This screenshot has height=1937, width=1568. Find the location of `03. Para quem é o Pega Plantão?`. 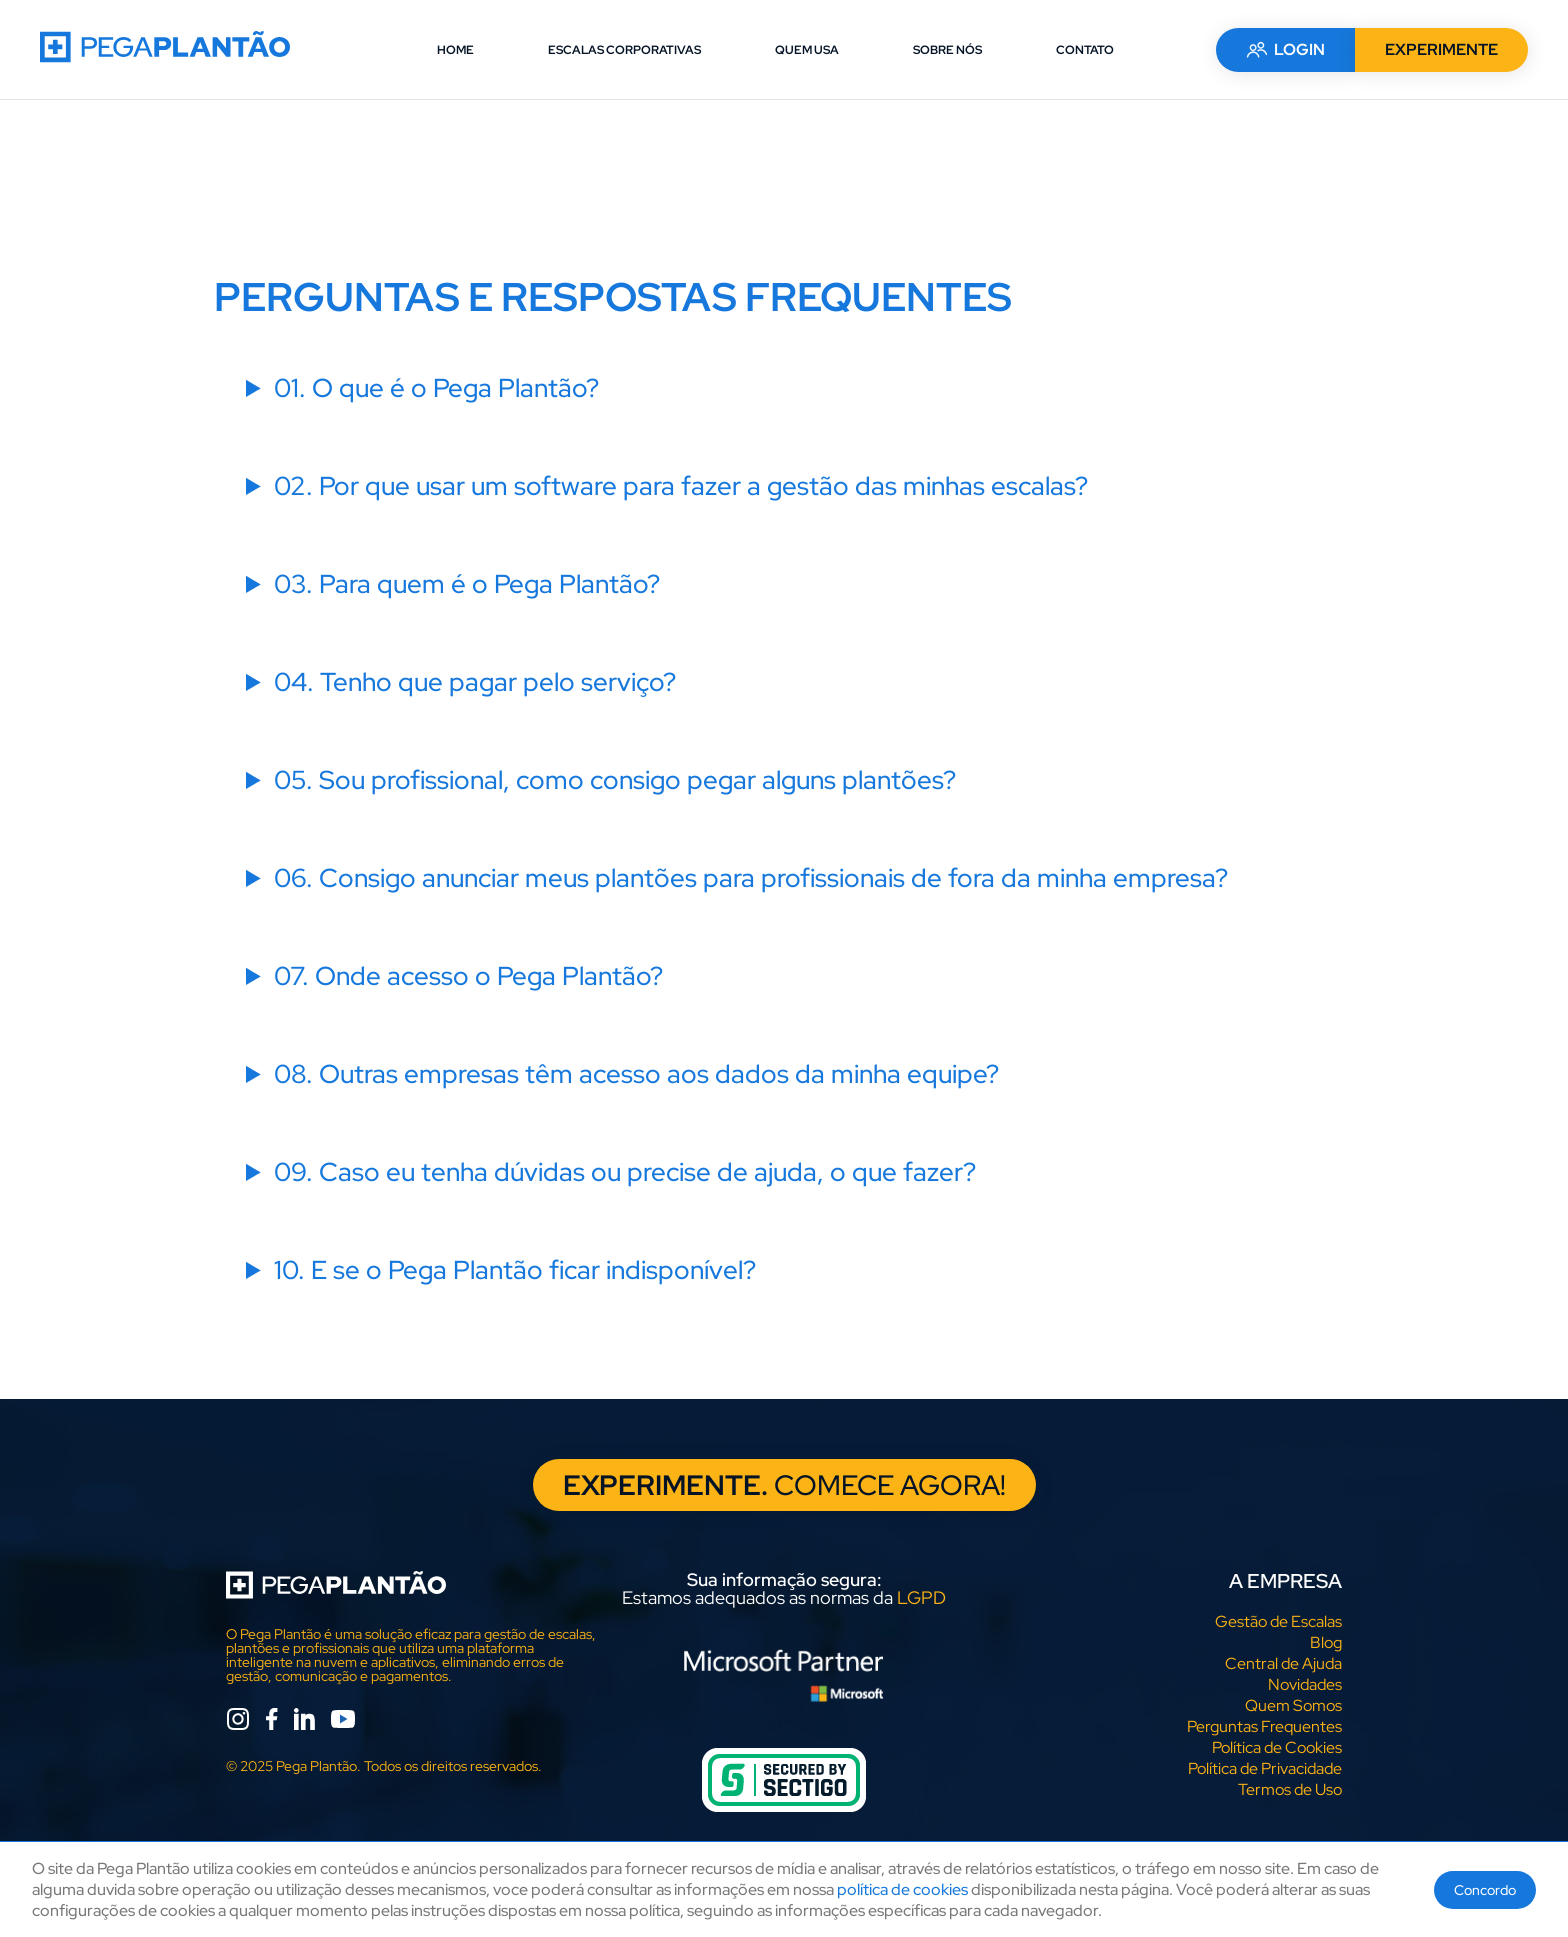

03. Para quem é o Pega Plantão? is located at coordinates (467, 584).